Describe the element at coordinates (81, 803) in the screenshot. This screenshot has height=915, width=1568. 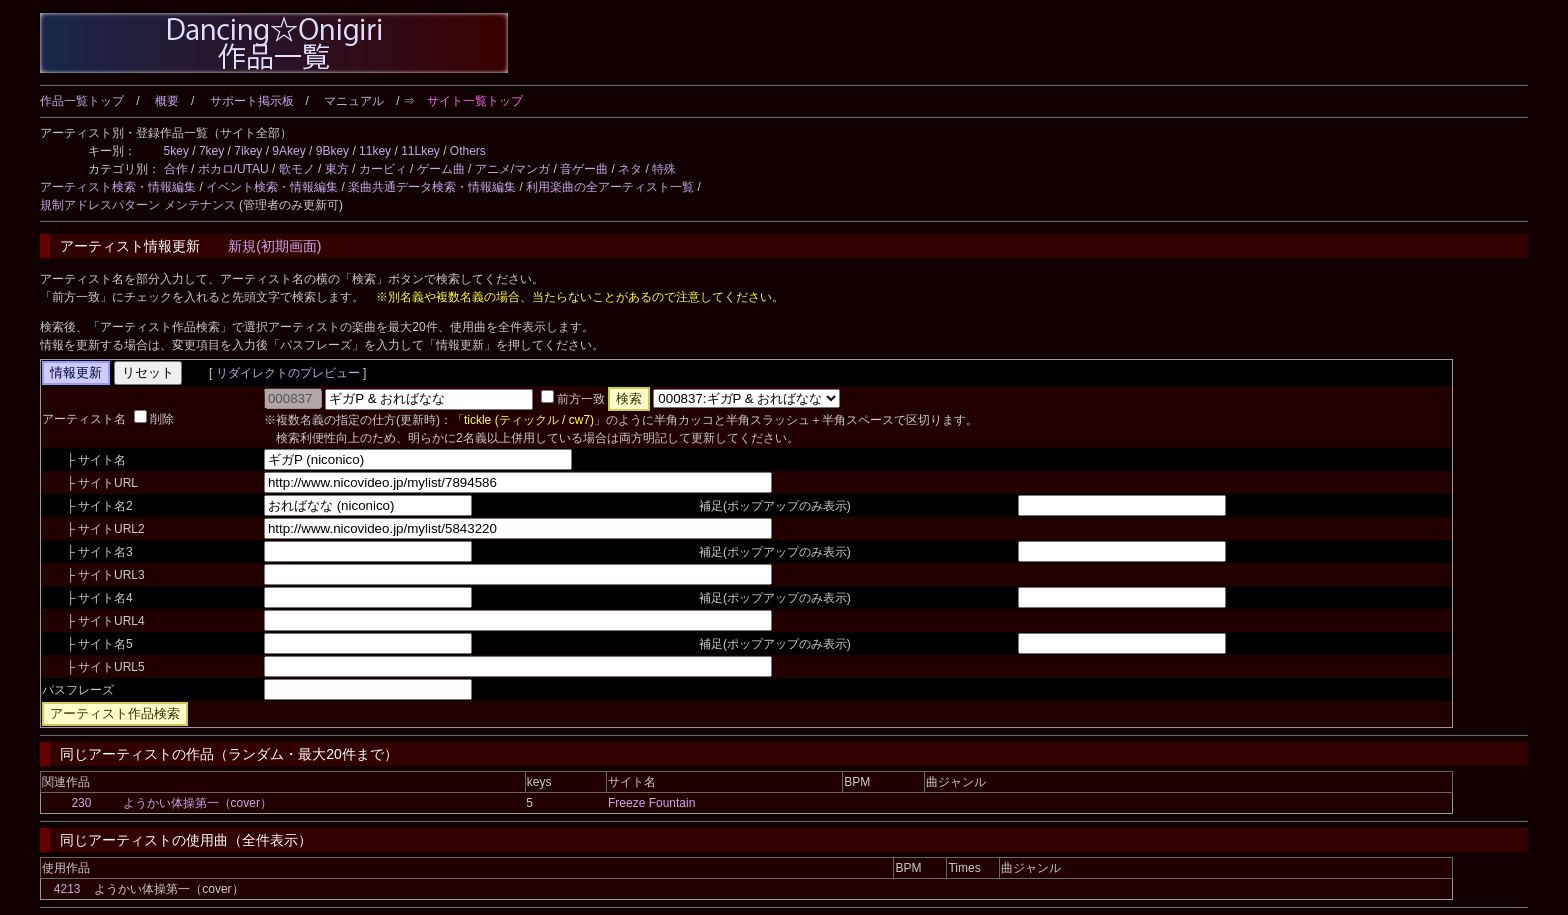
I see `230` at that location.